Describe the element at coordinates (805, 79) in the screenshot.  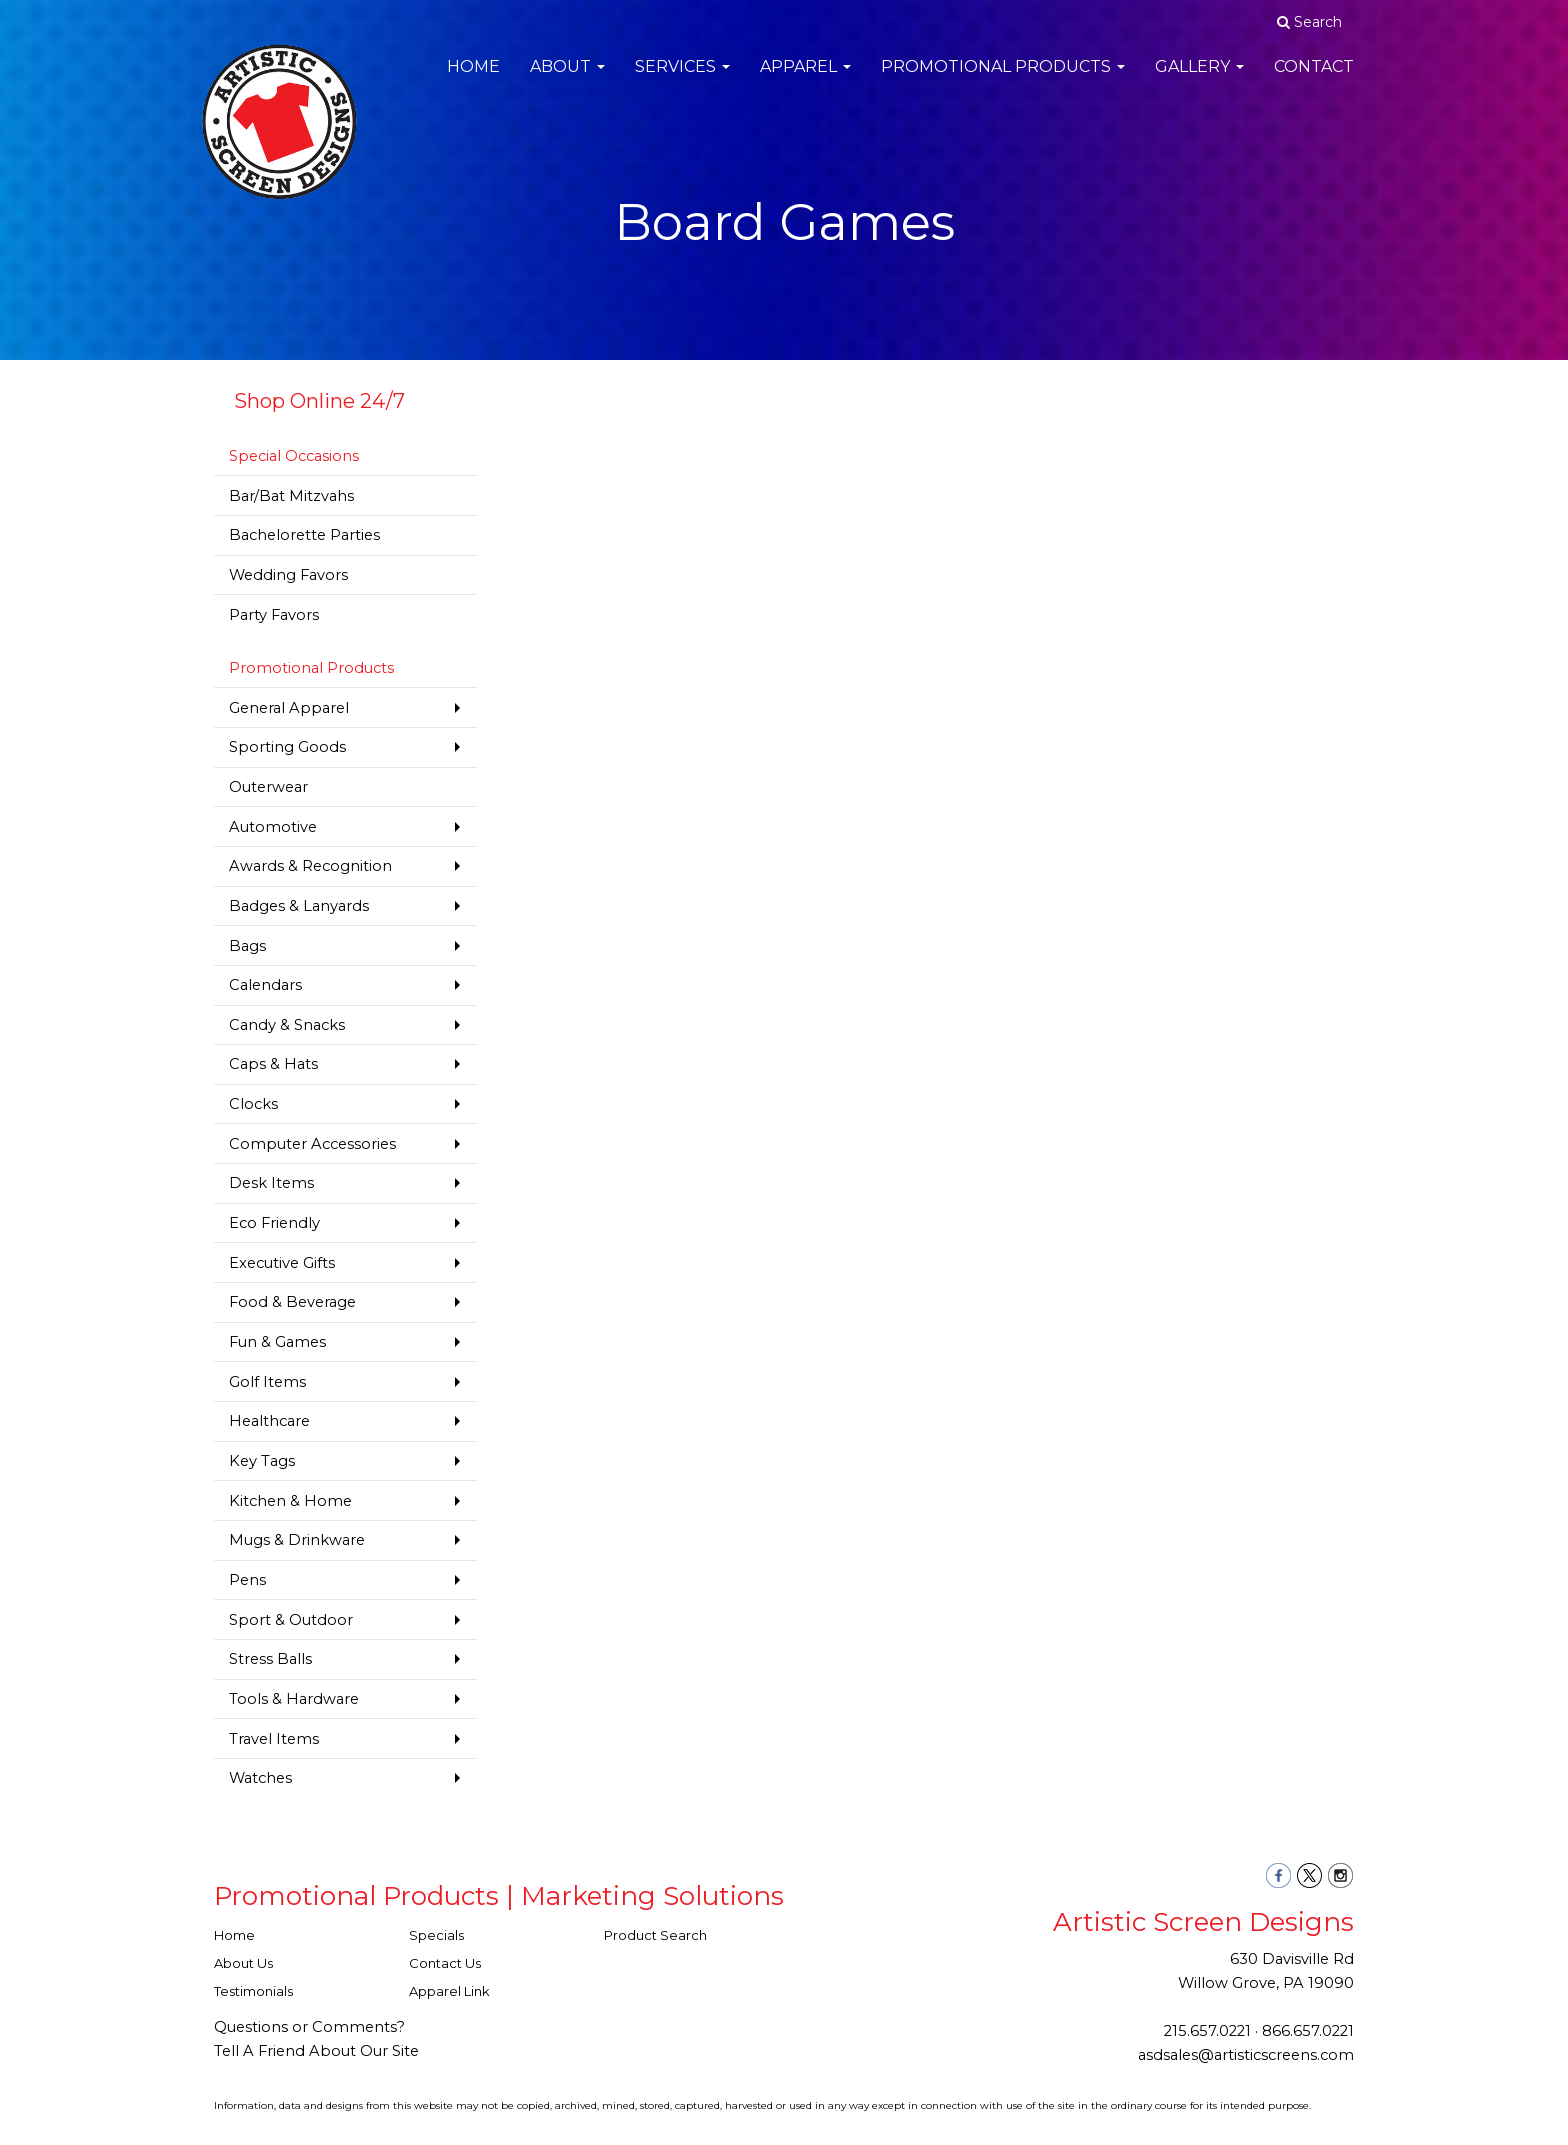
I see `Apparel` at that location.